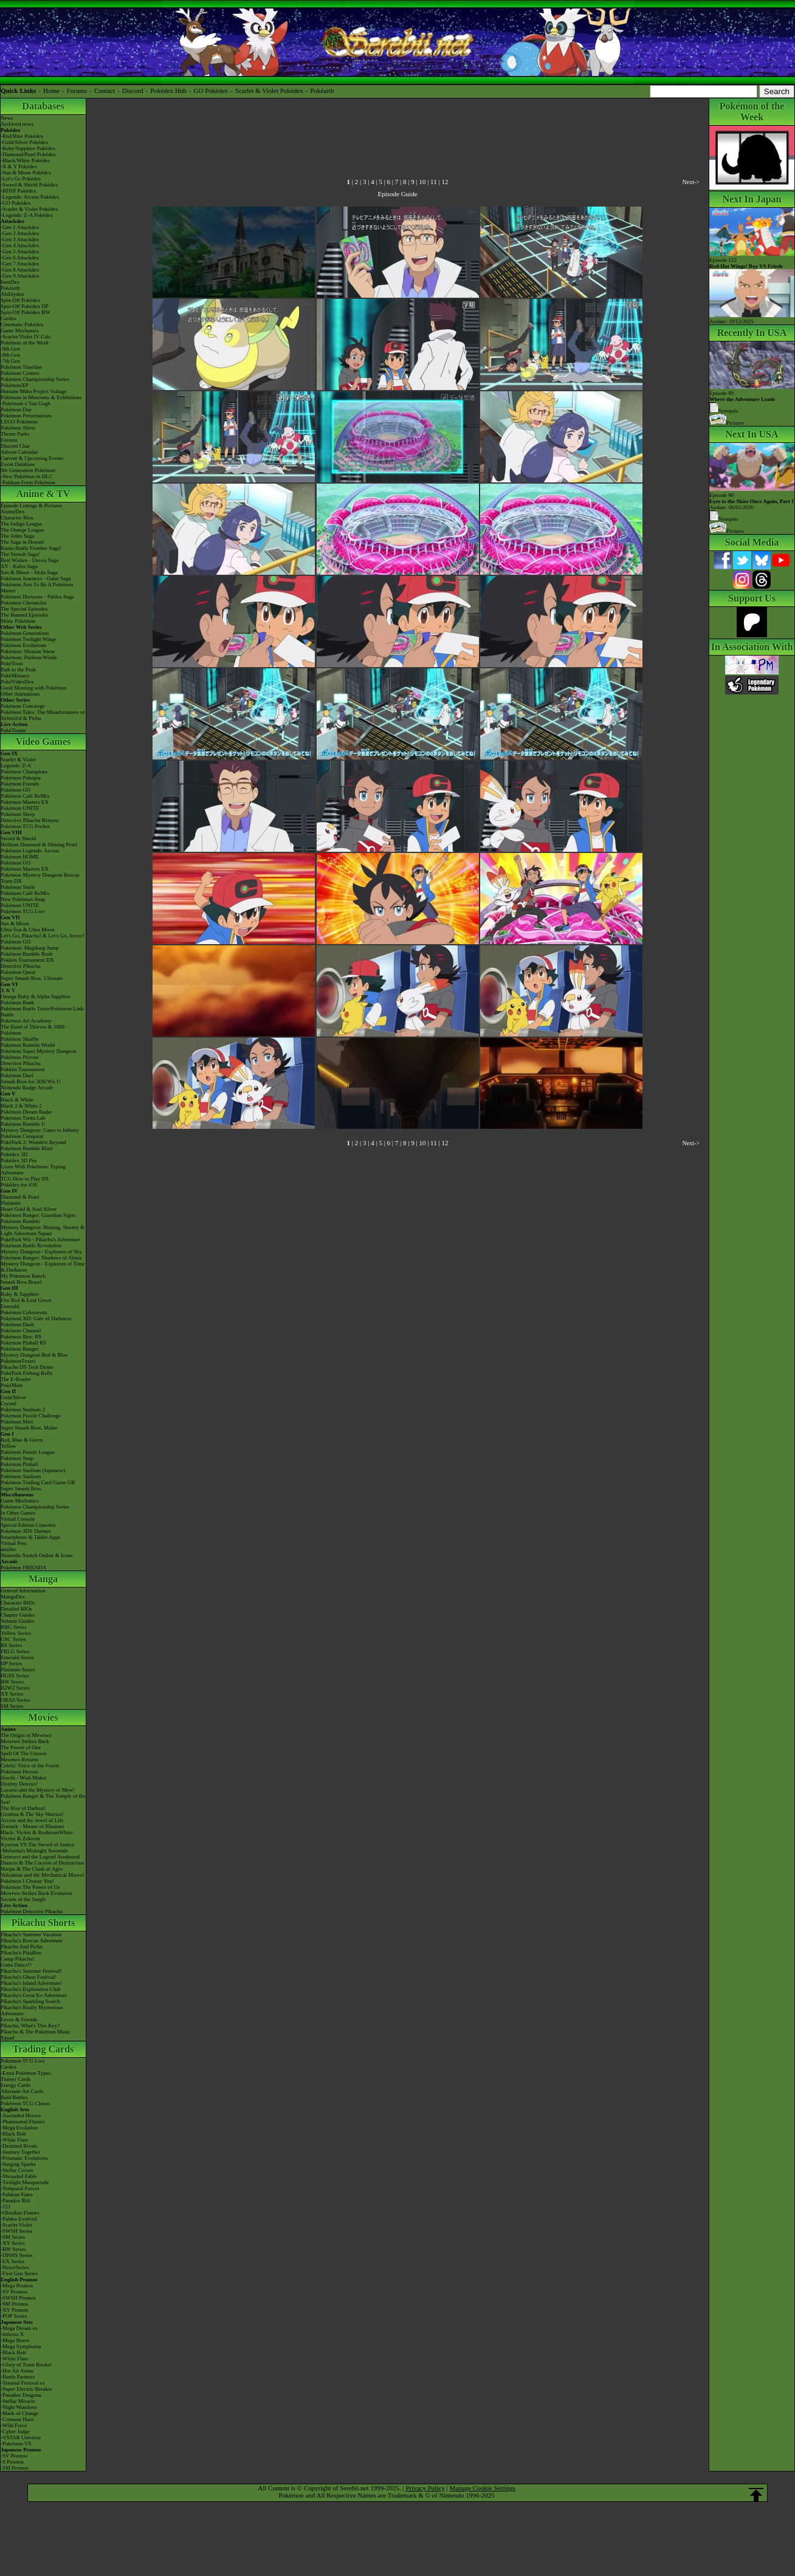  Describe the element at coordinates (20, 270) in the screenshot. I see `-Gen 8 Attackdex` at that location.